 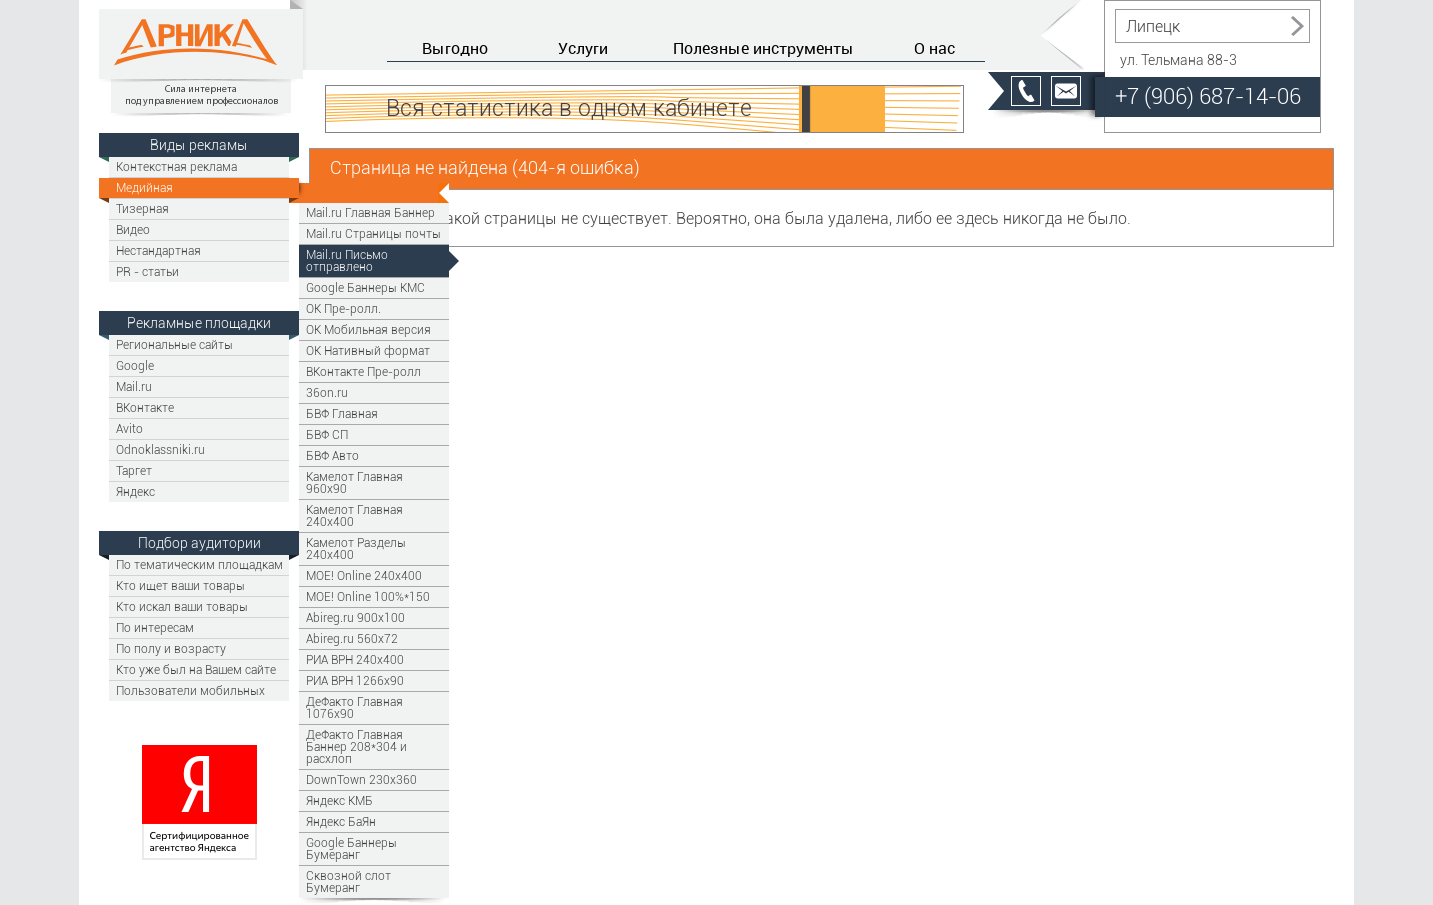 What do you see at coordinates (368, 350) in the screenshot?
I see `OK Нативный формат` at bounding box center [368, 350].